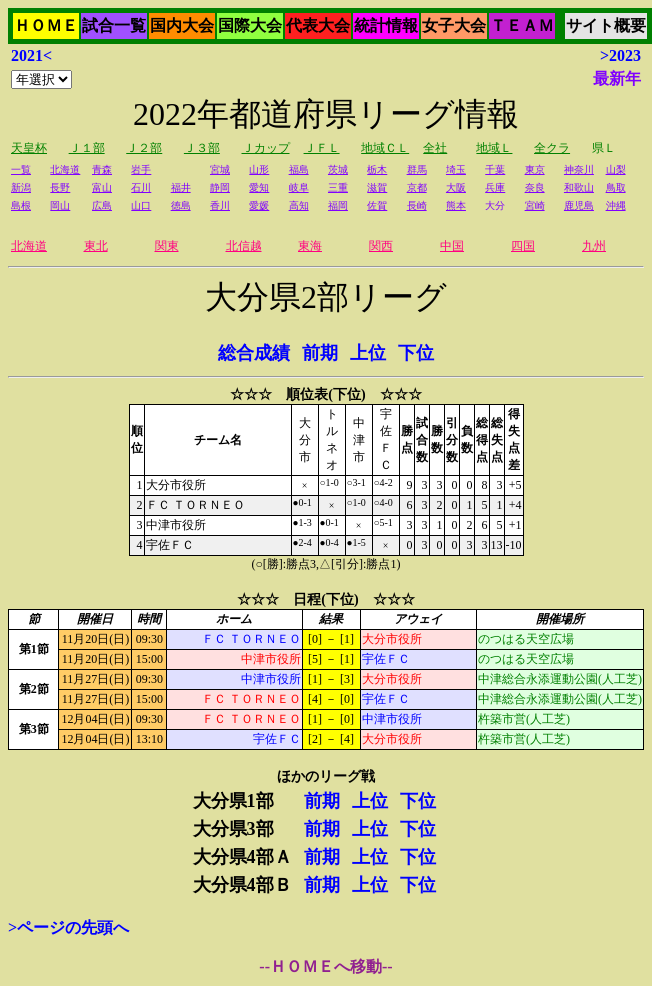 The width and height of the screenshot is (652, 986). Describe the element at coordinates (141, 187) in the screenshot. I see `石川` at that location.